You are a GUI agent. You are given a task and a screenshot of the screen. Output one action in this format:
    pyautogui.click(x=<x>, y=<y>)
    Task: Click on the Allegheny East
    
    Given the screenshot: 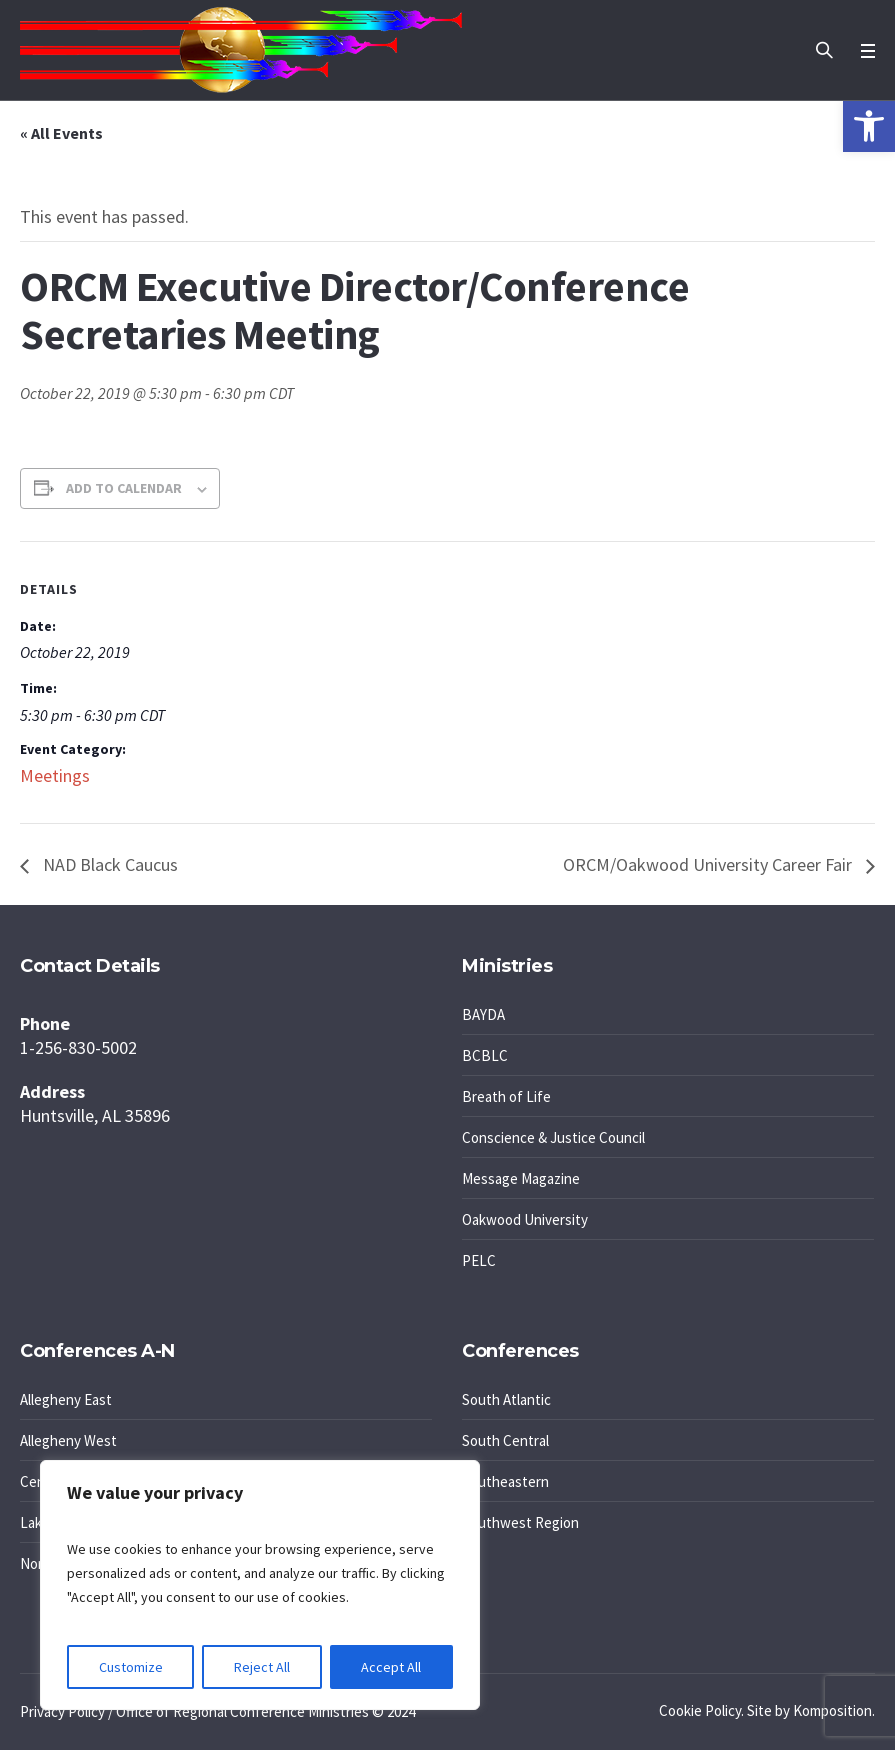 What is the action you would take?
    pyautogui.click(x=66, y=1399)
    